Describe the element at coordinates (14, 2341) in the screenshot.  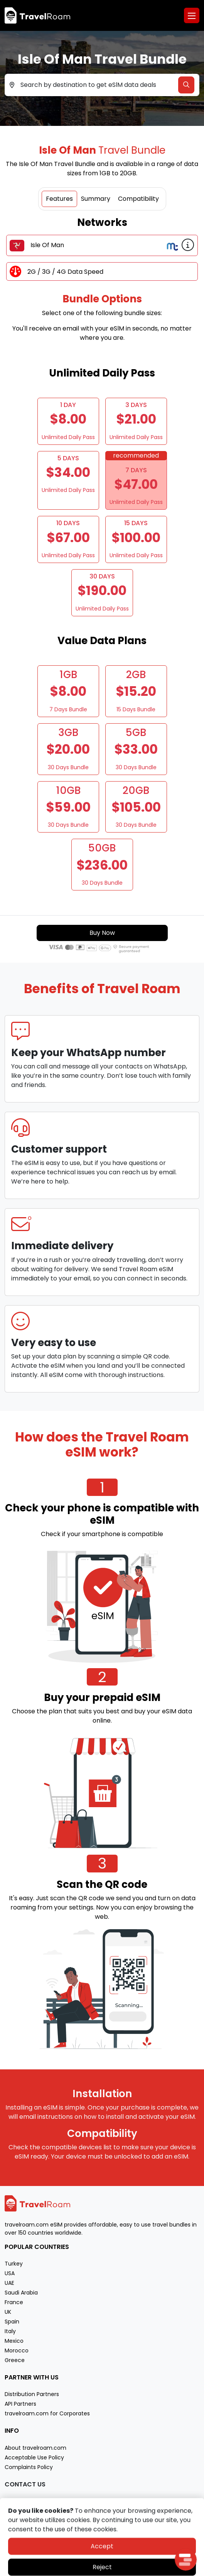
I see `Mexico` at that location.